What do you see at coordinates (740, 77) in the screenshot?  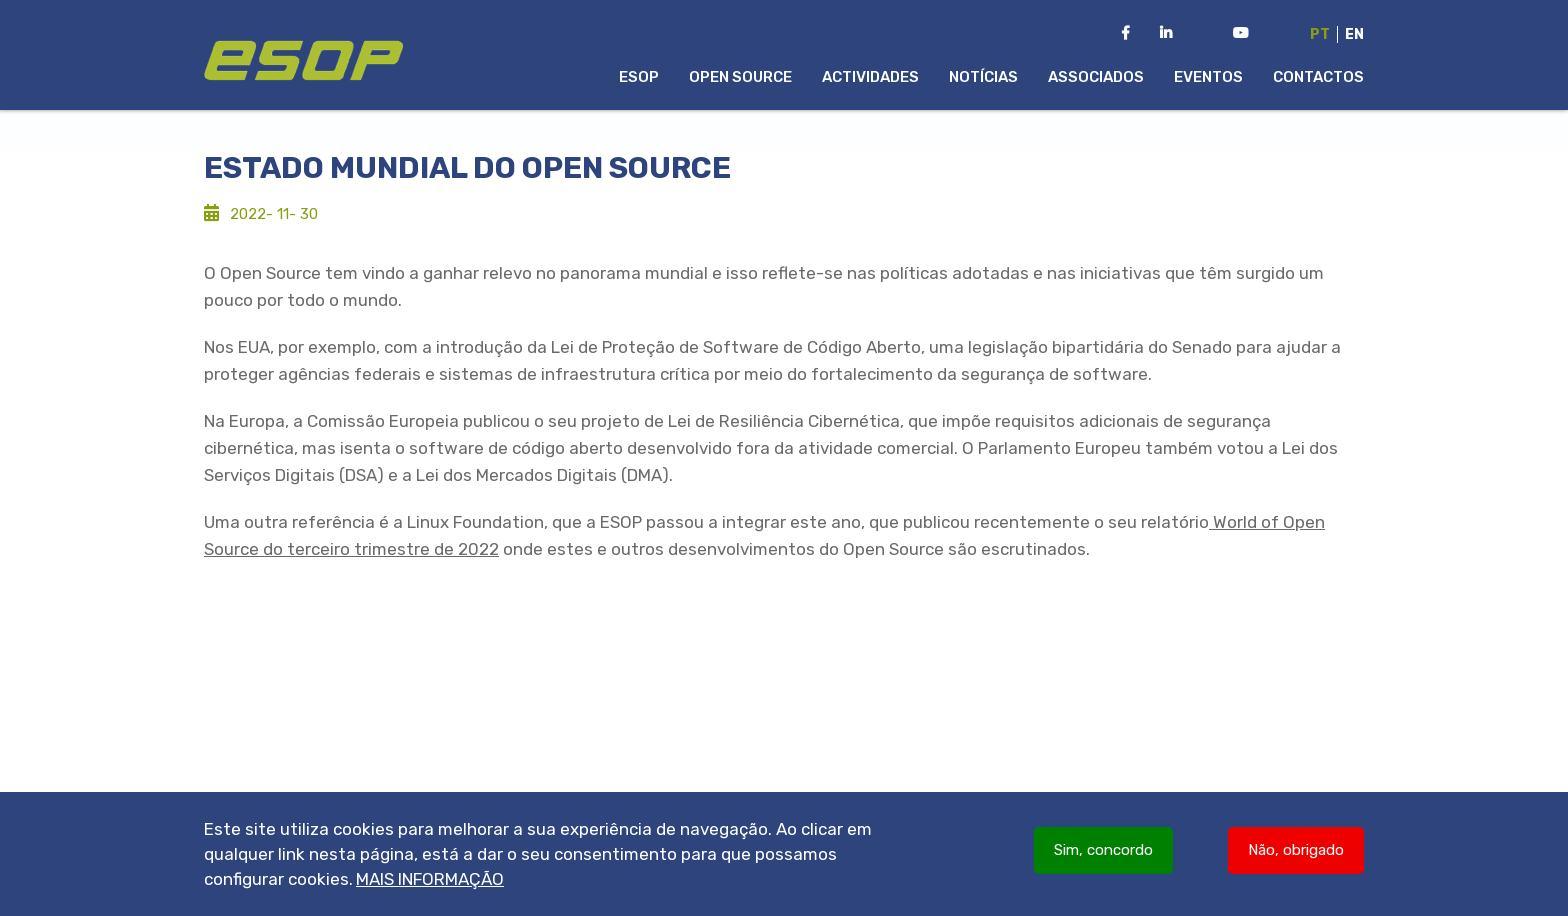 I see `Open Source` at bounding box center [740, 77].